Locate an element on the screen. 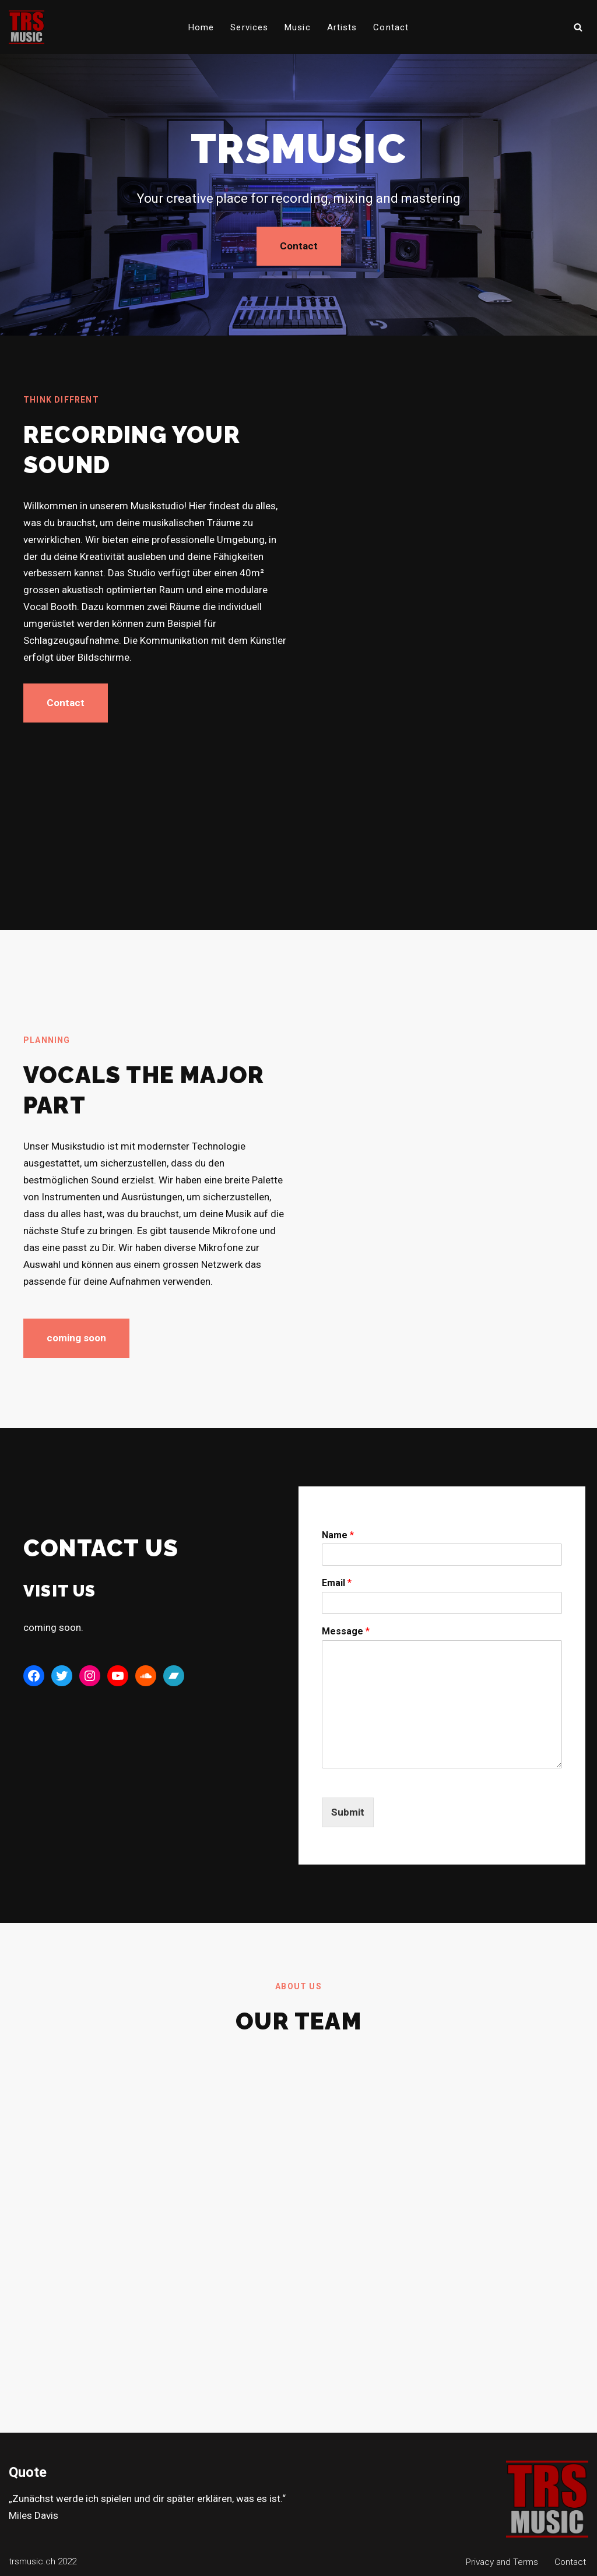  Name is located at coordinates (338, 1535).